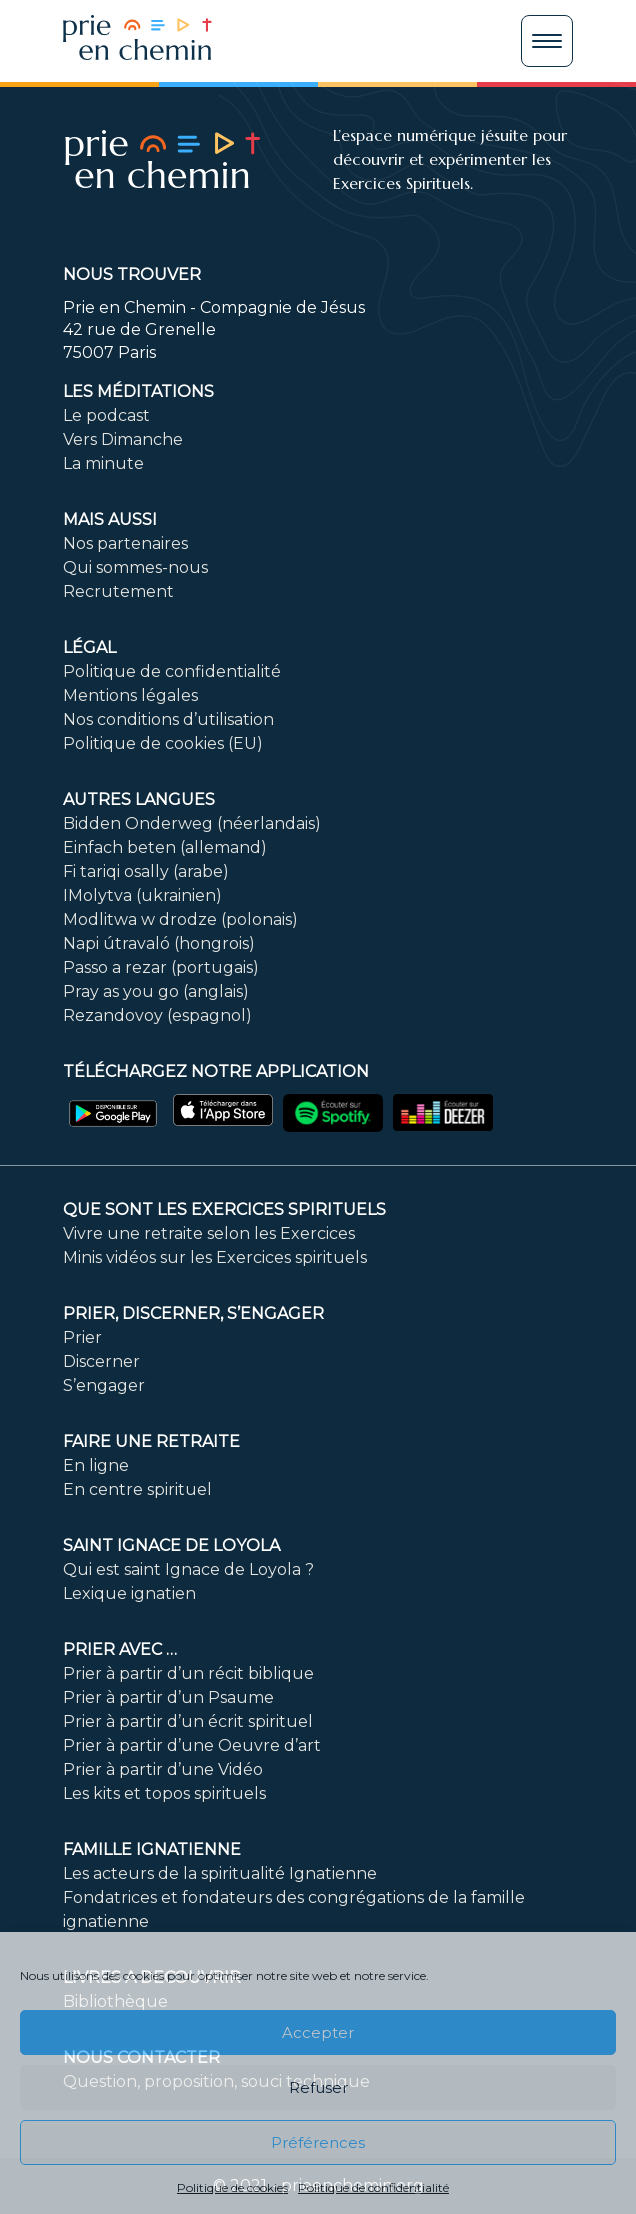 Image resolution: width=636 pixels, height=2214 pixels. Describe the element at coordinates (163, 1769) in the screenshot. I see `Prier à partir d’une Vidéo` at that location.